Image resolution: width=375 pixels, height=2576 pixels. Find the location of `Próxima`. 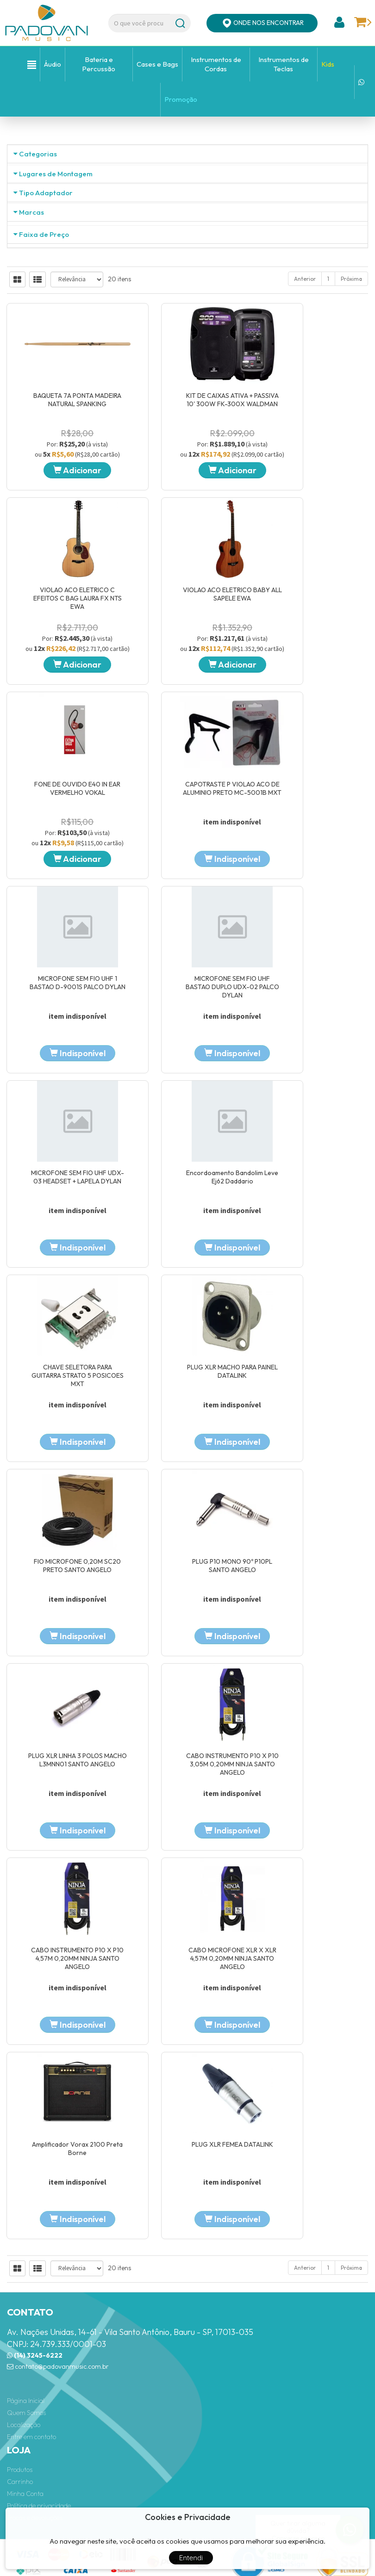

Próxima is located at coordinates (351, 791).